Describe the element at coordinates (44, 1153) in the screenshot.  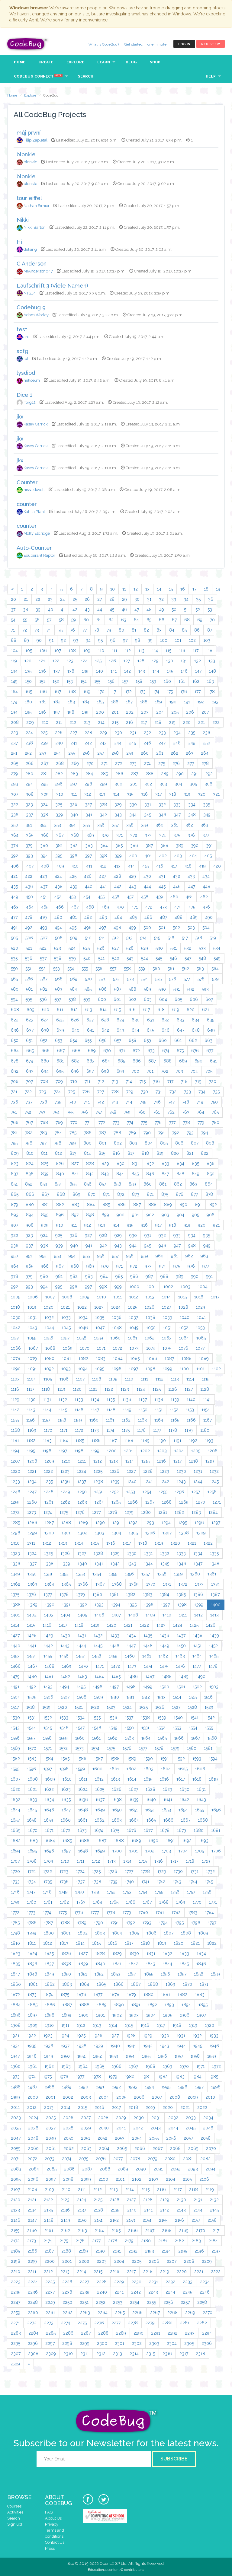
I see `811` at that location.